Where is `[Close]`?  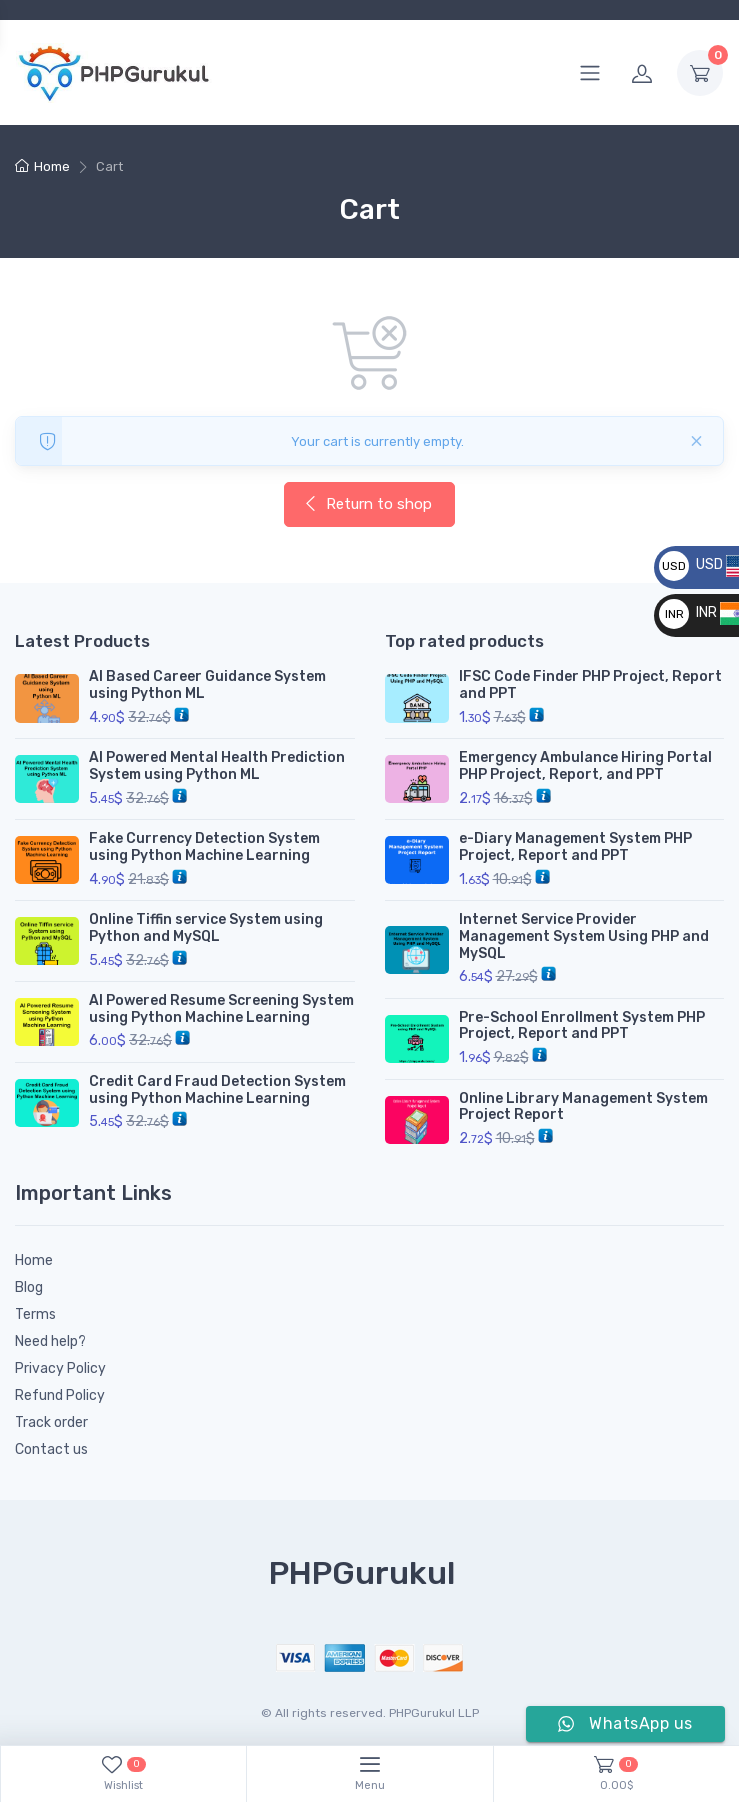 [Close] is located at coordinates (696, 441).